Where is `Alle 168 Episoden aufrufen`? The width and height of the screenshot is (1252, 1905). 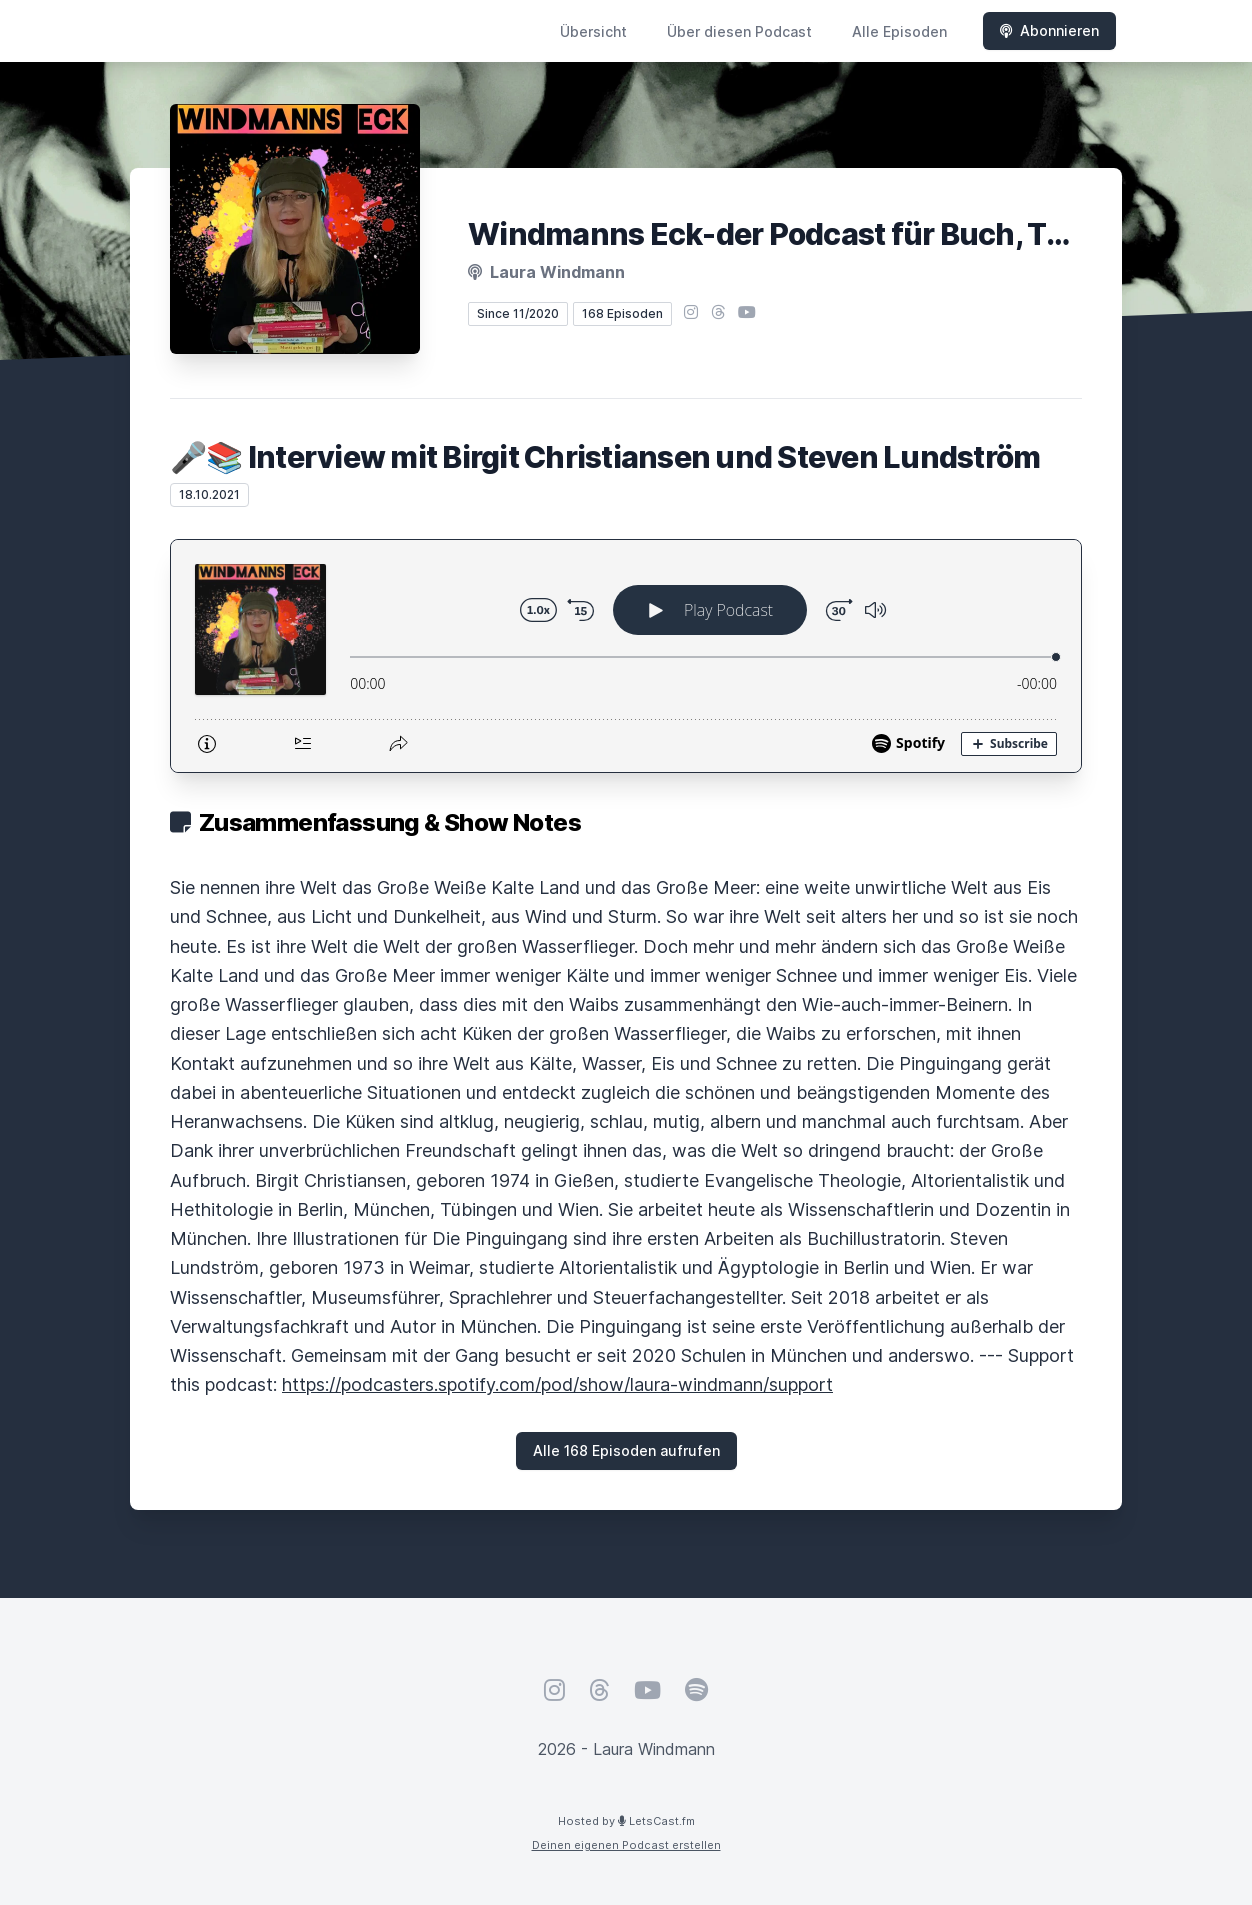
Alle 168 Episoden aufrufen is located at coordinates (626, 1450).